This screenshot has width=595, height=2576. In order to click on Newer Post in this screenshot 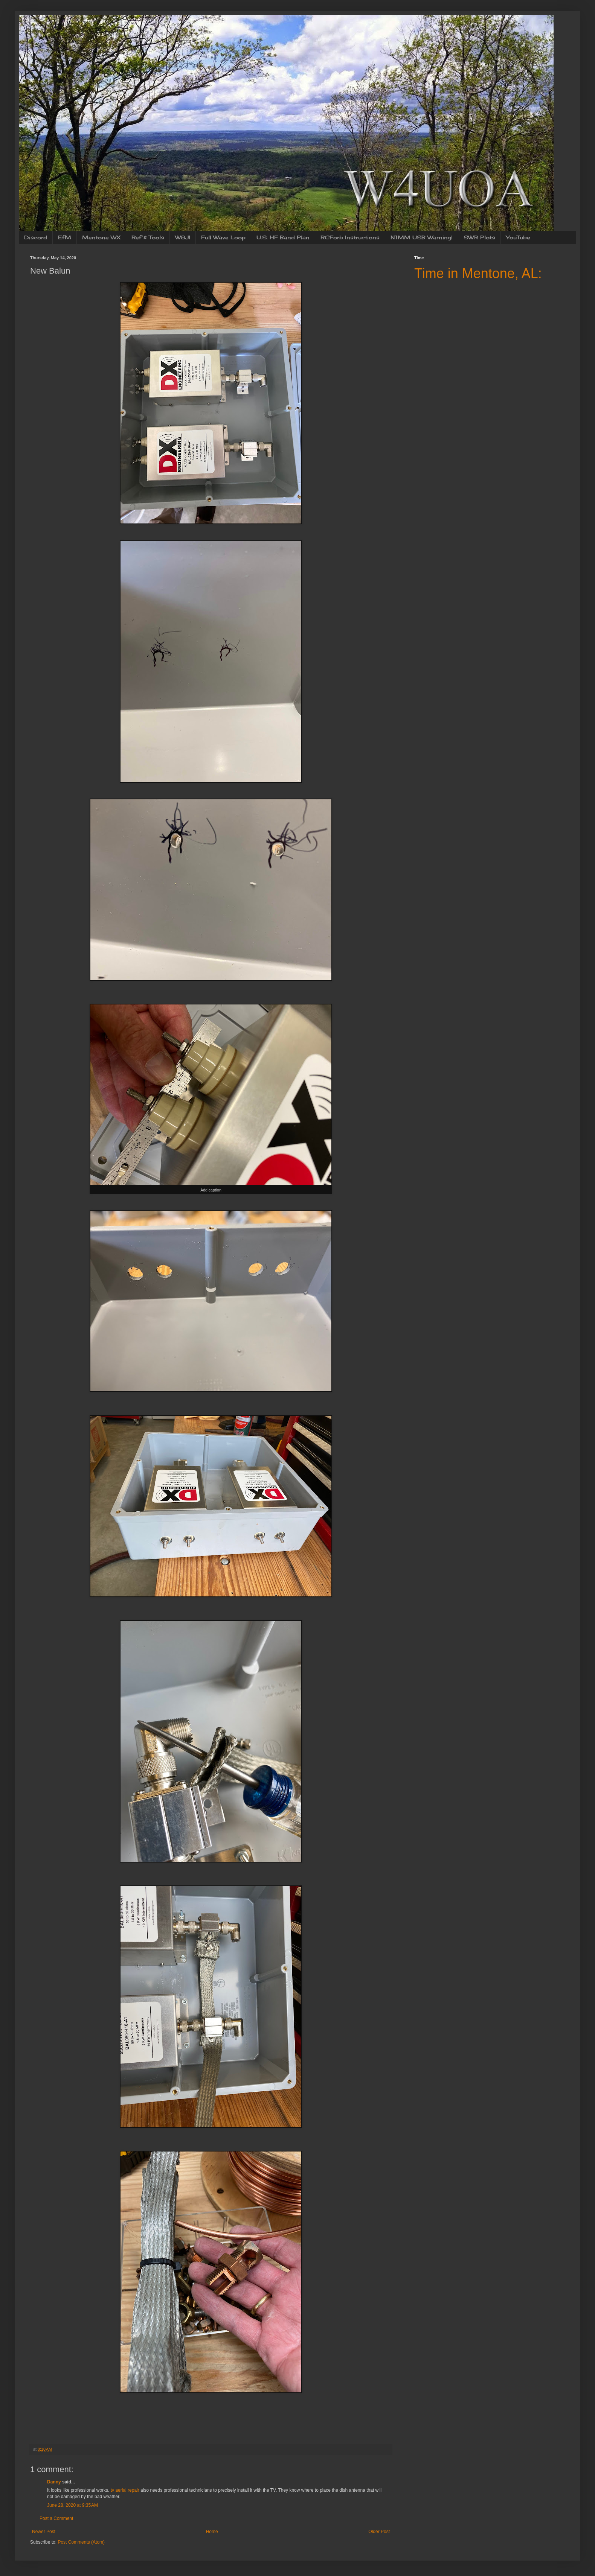, I will do `click(43, 2531)`.